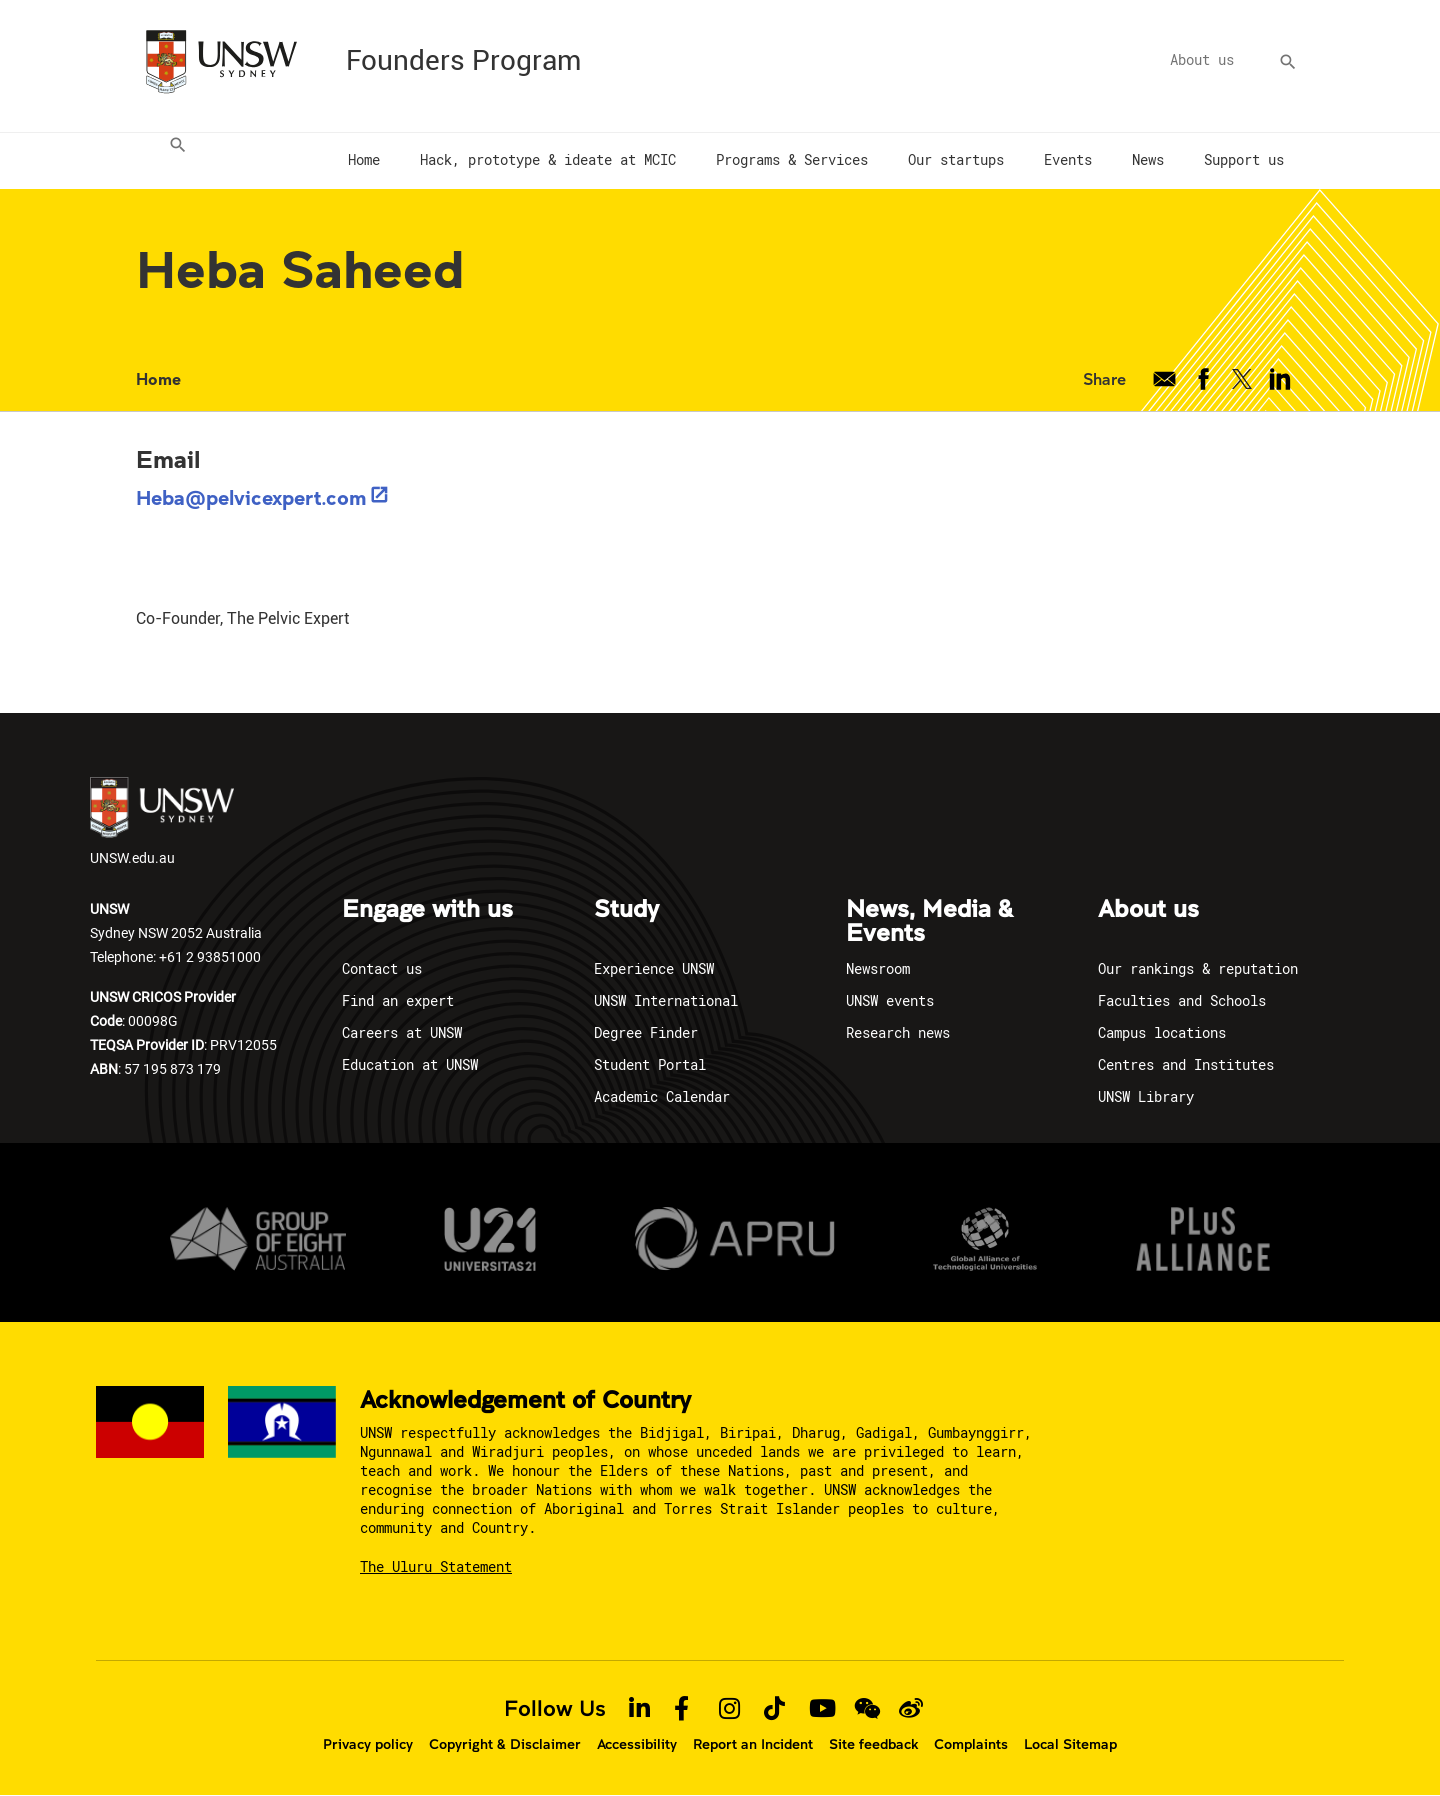  What do you see at coordinates (410, 1064) in the screenshot?
I see `Education at UNSW` at bounding box center [410, 1064].